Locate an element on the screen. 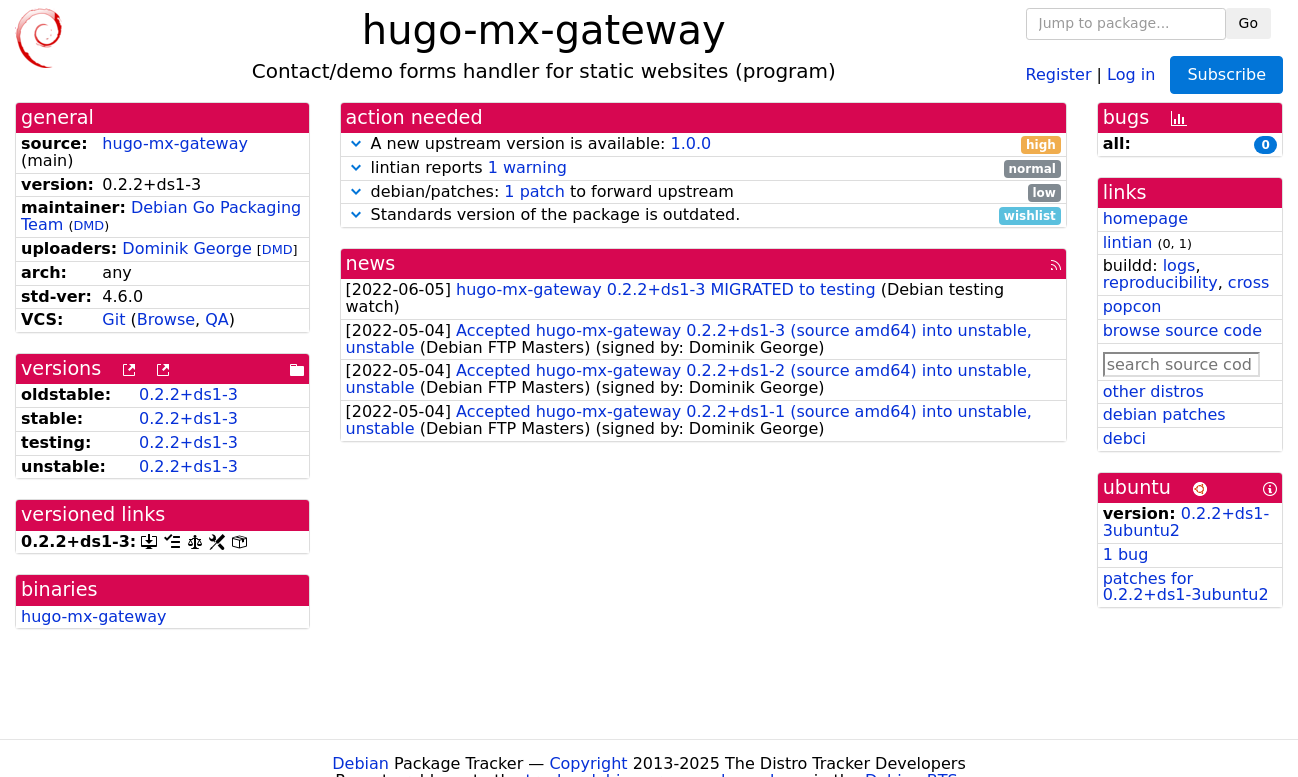 This screenshot has height=777, width=1298. [button] is located at coordinates (356, 143).